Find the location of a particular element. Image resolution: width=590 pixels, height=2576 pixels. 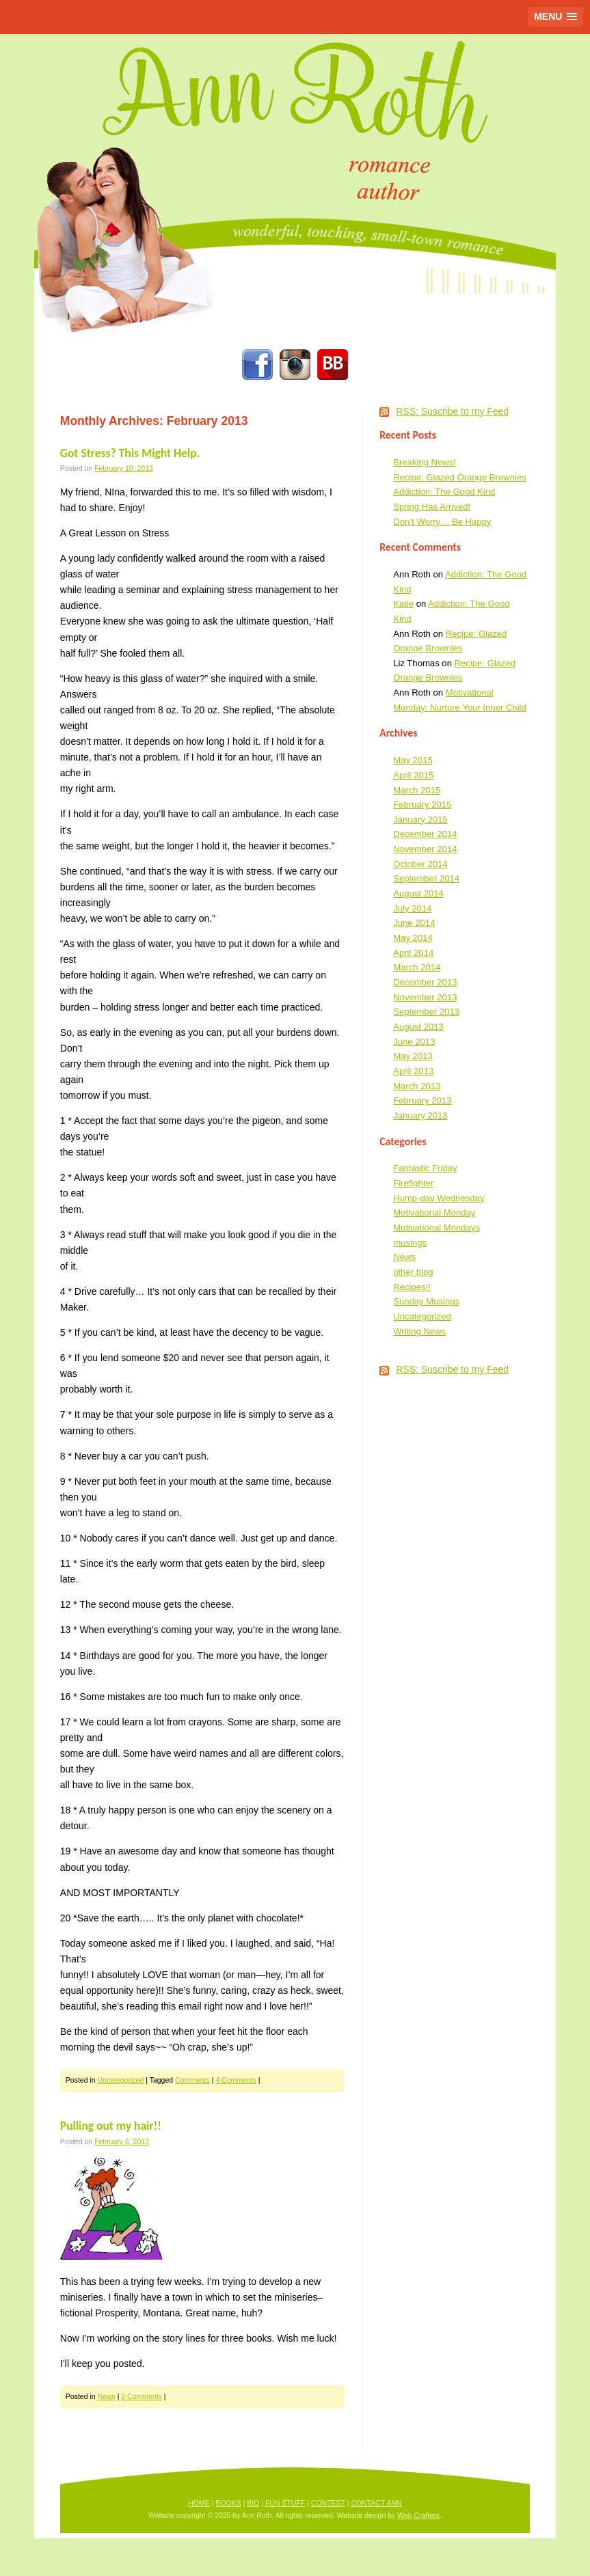

Motivational Monday is located at coordinates (434, 1212).